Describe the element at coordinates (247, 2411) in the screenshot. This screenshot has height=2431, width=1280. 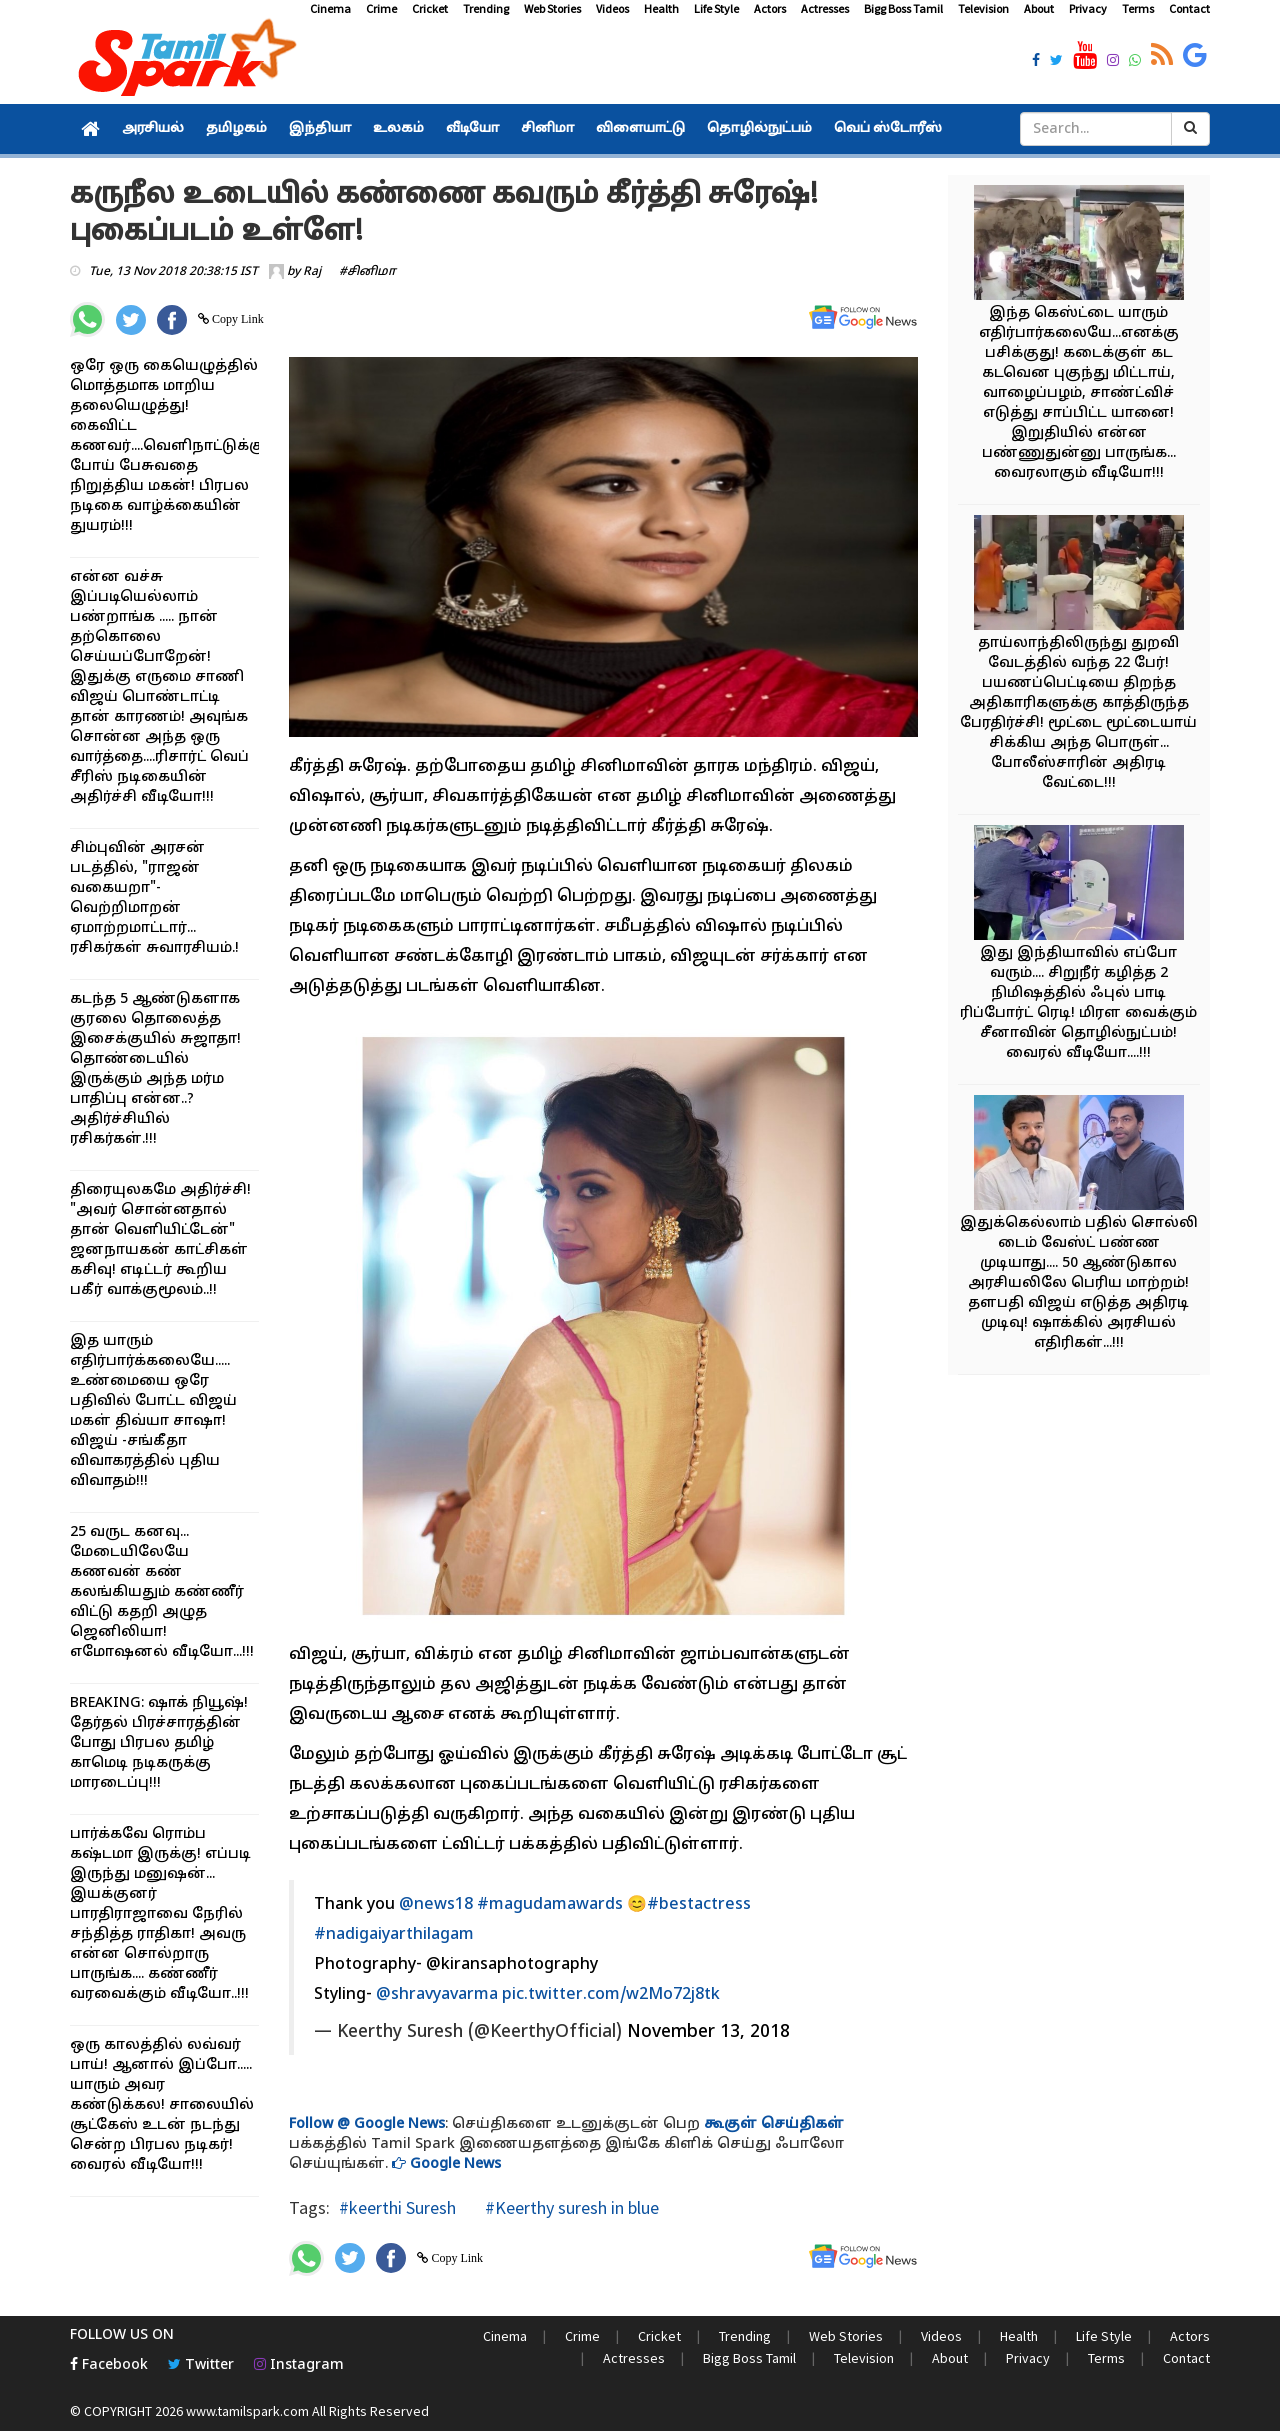
I see `www.tamilspark.com` at that location.